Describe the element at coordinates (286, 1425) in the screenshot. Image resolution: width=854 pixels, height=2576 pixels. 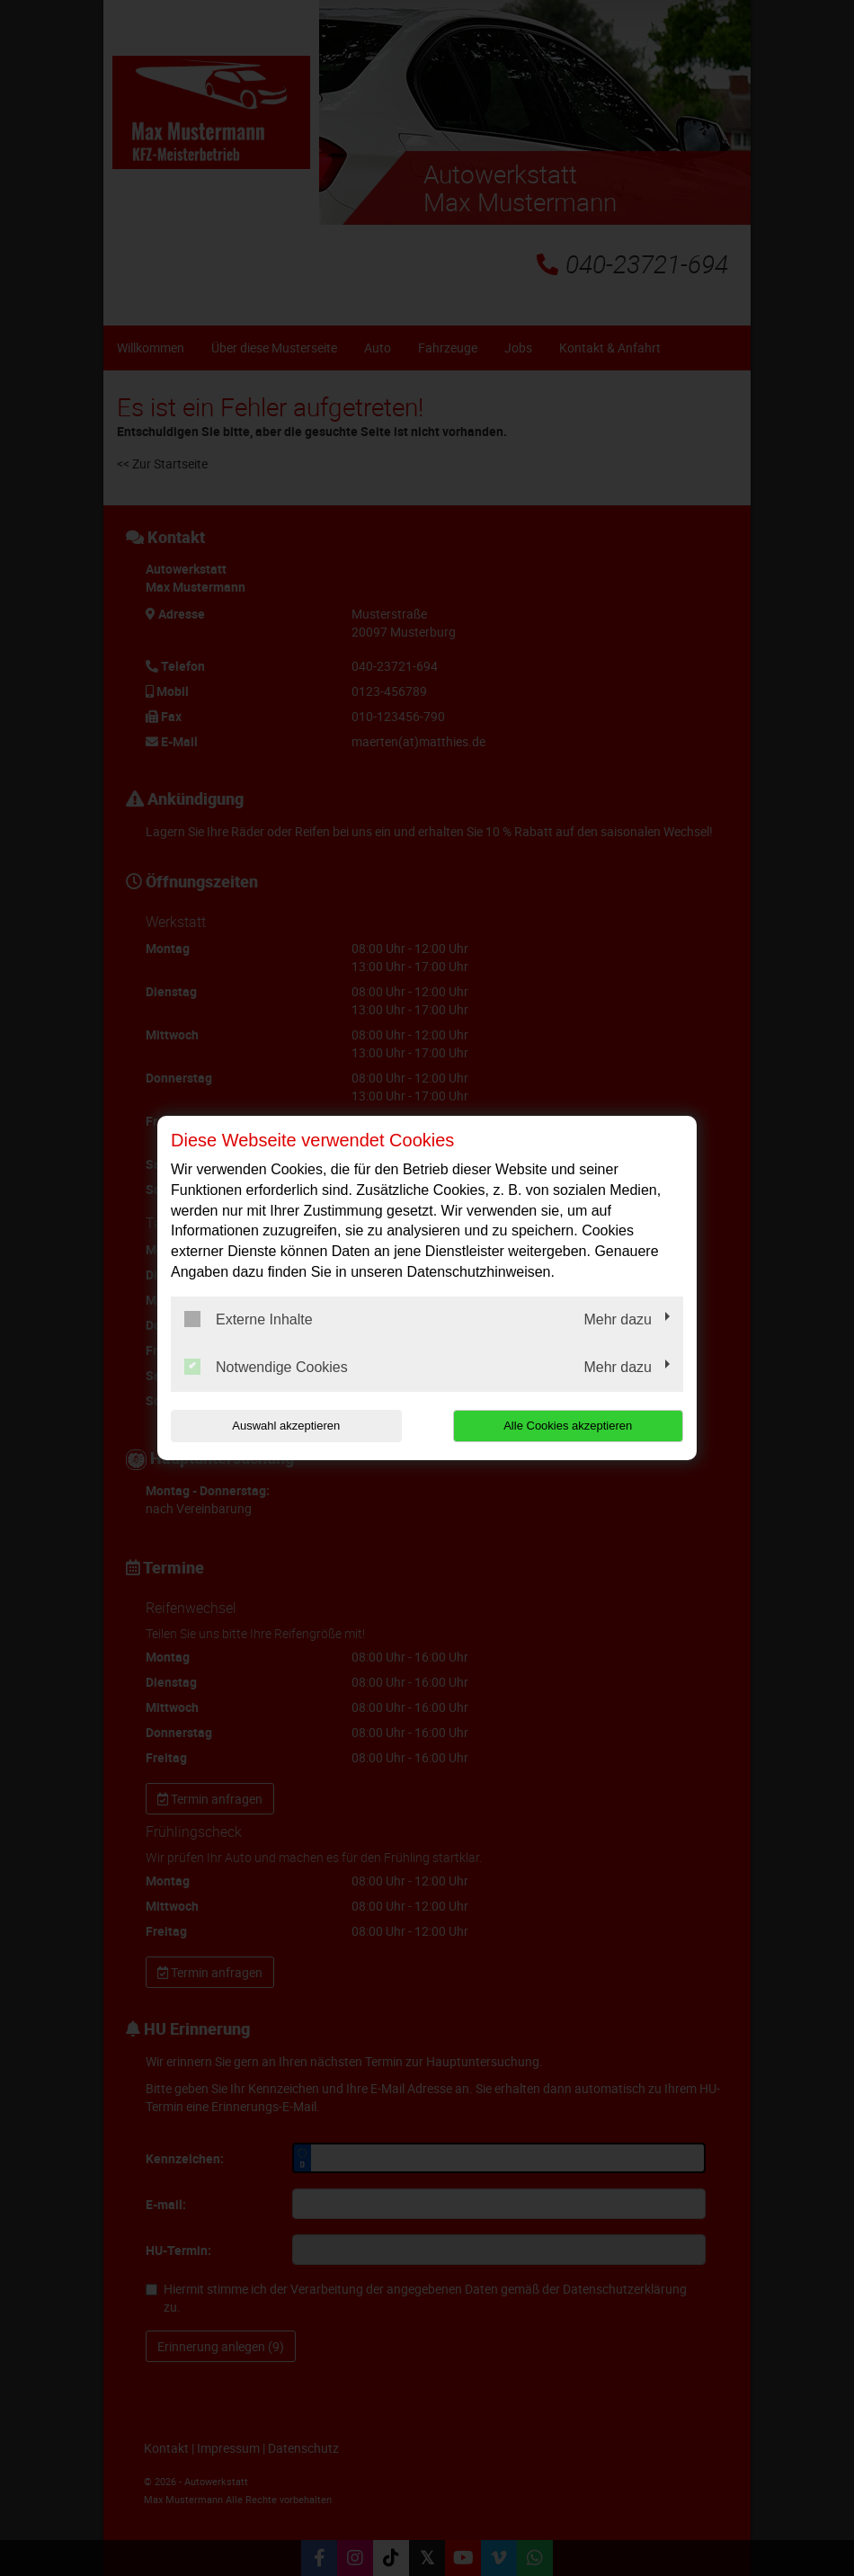
I see `Auswahl akzeptieren` at that location.